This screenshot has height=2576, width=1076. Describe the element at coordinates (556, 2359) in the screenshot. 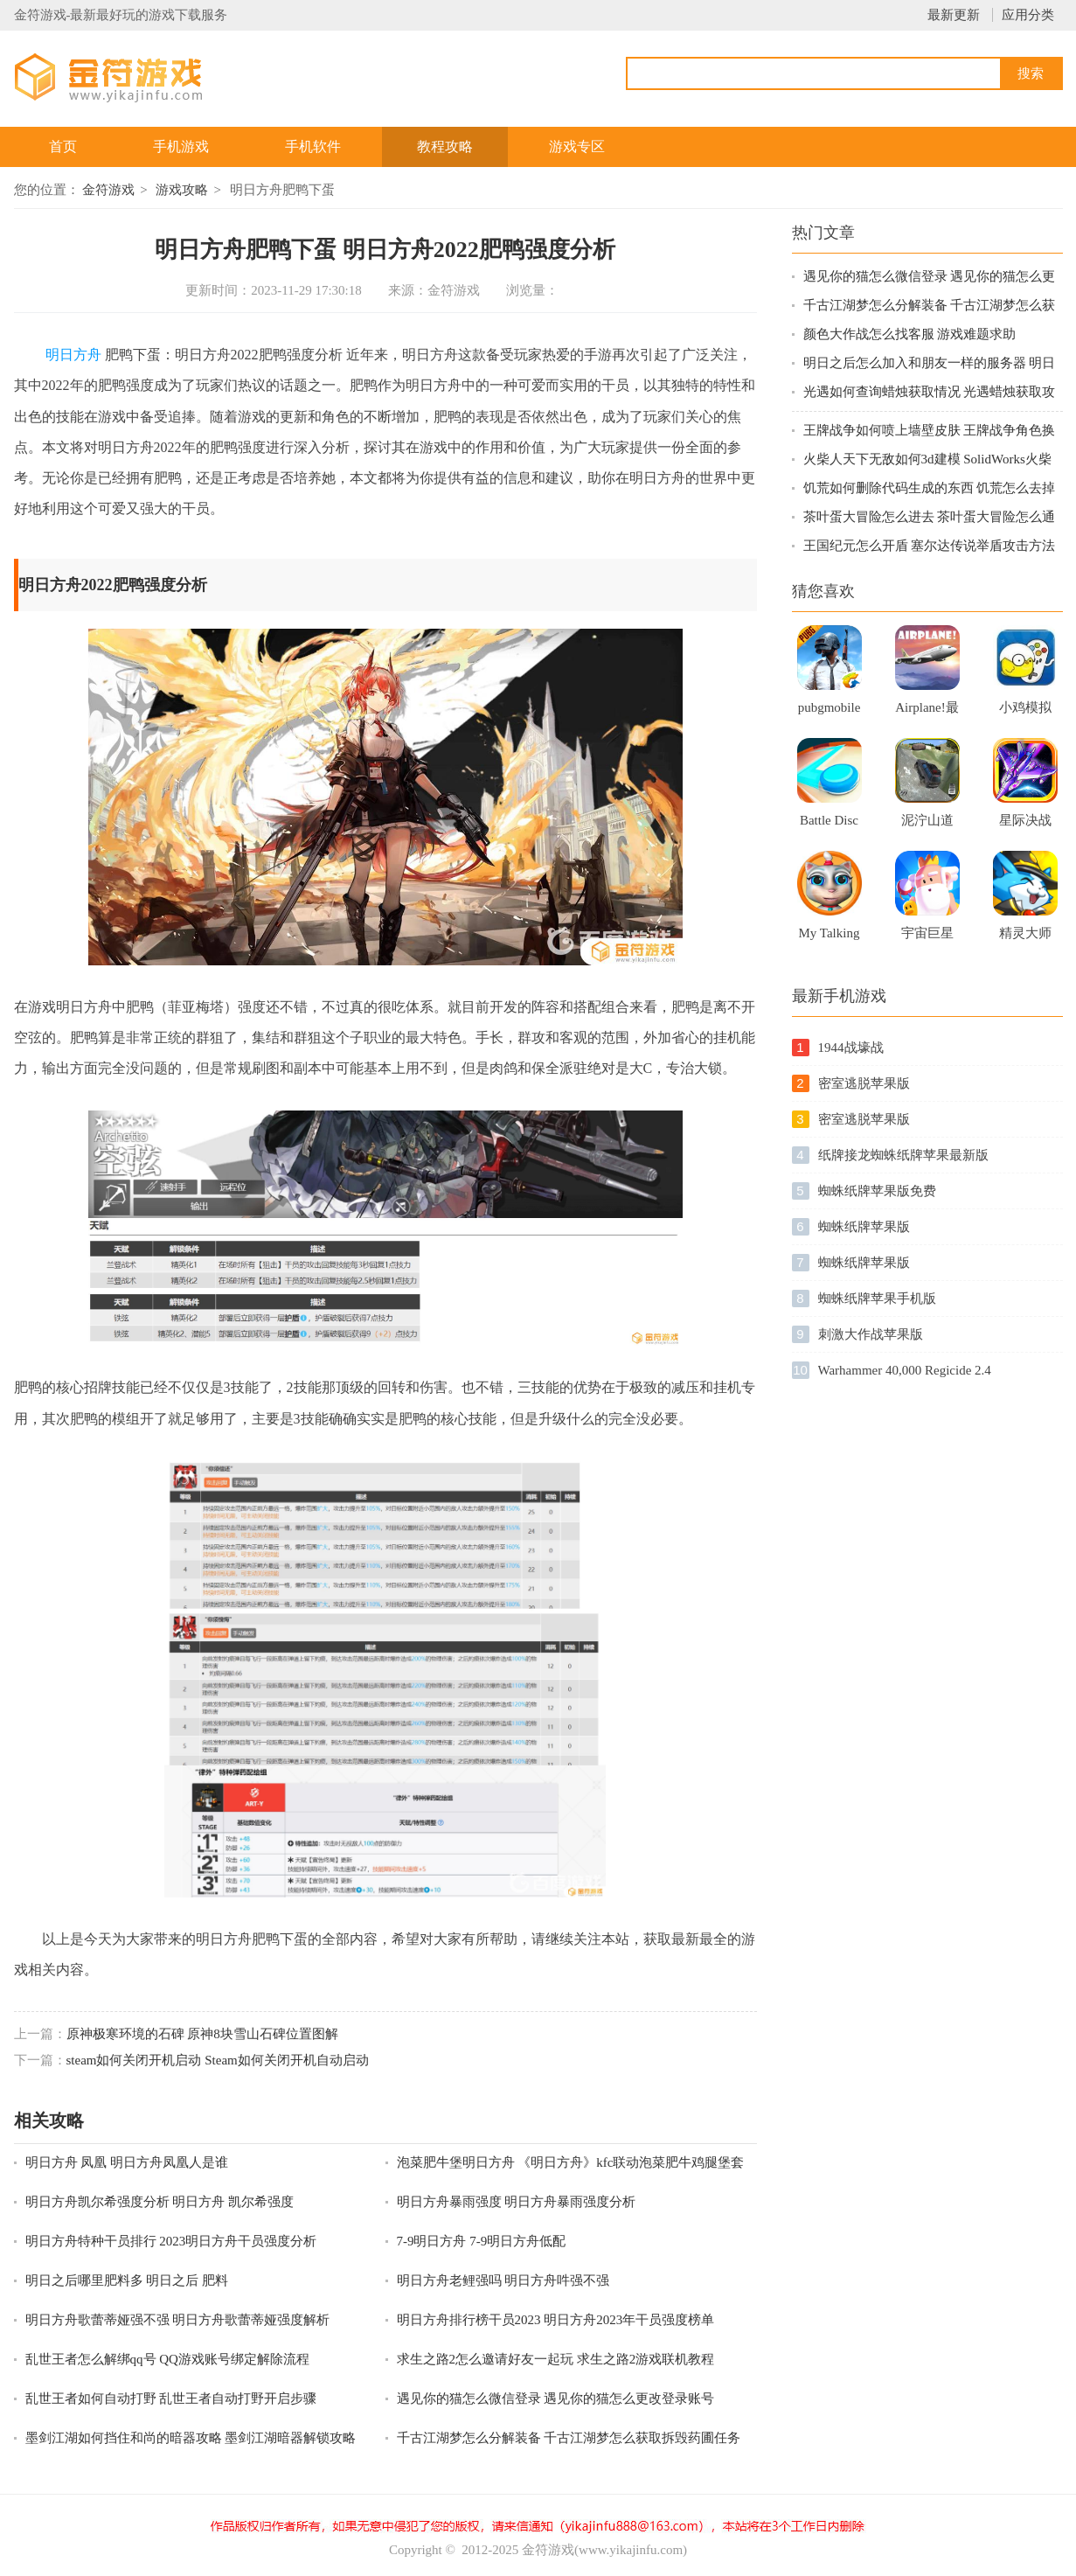

I see `求生之路2怎么邀请好友一起玩 求生之路2游戏联机教程` at that location.